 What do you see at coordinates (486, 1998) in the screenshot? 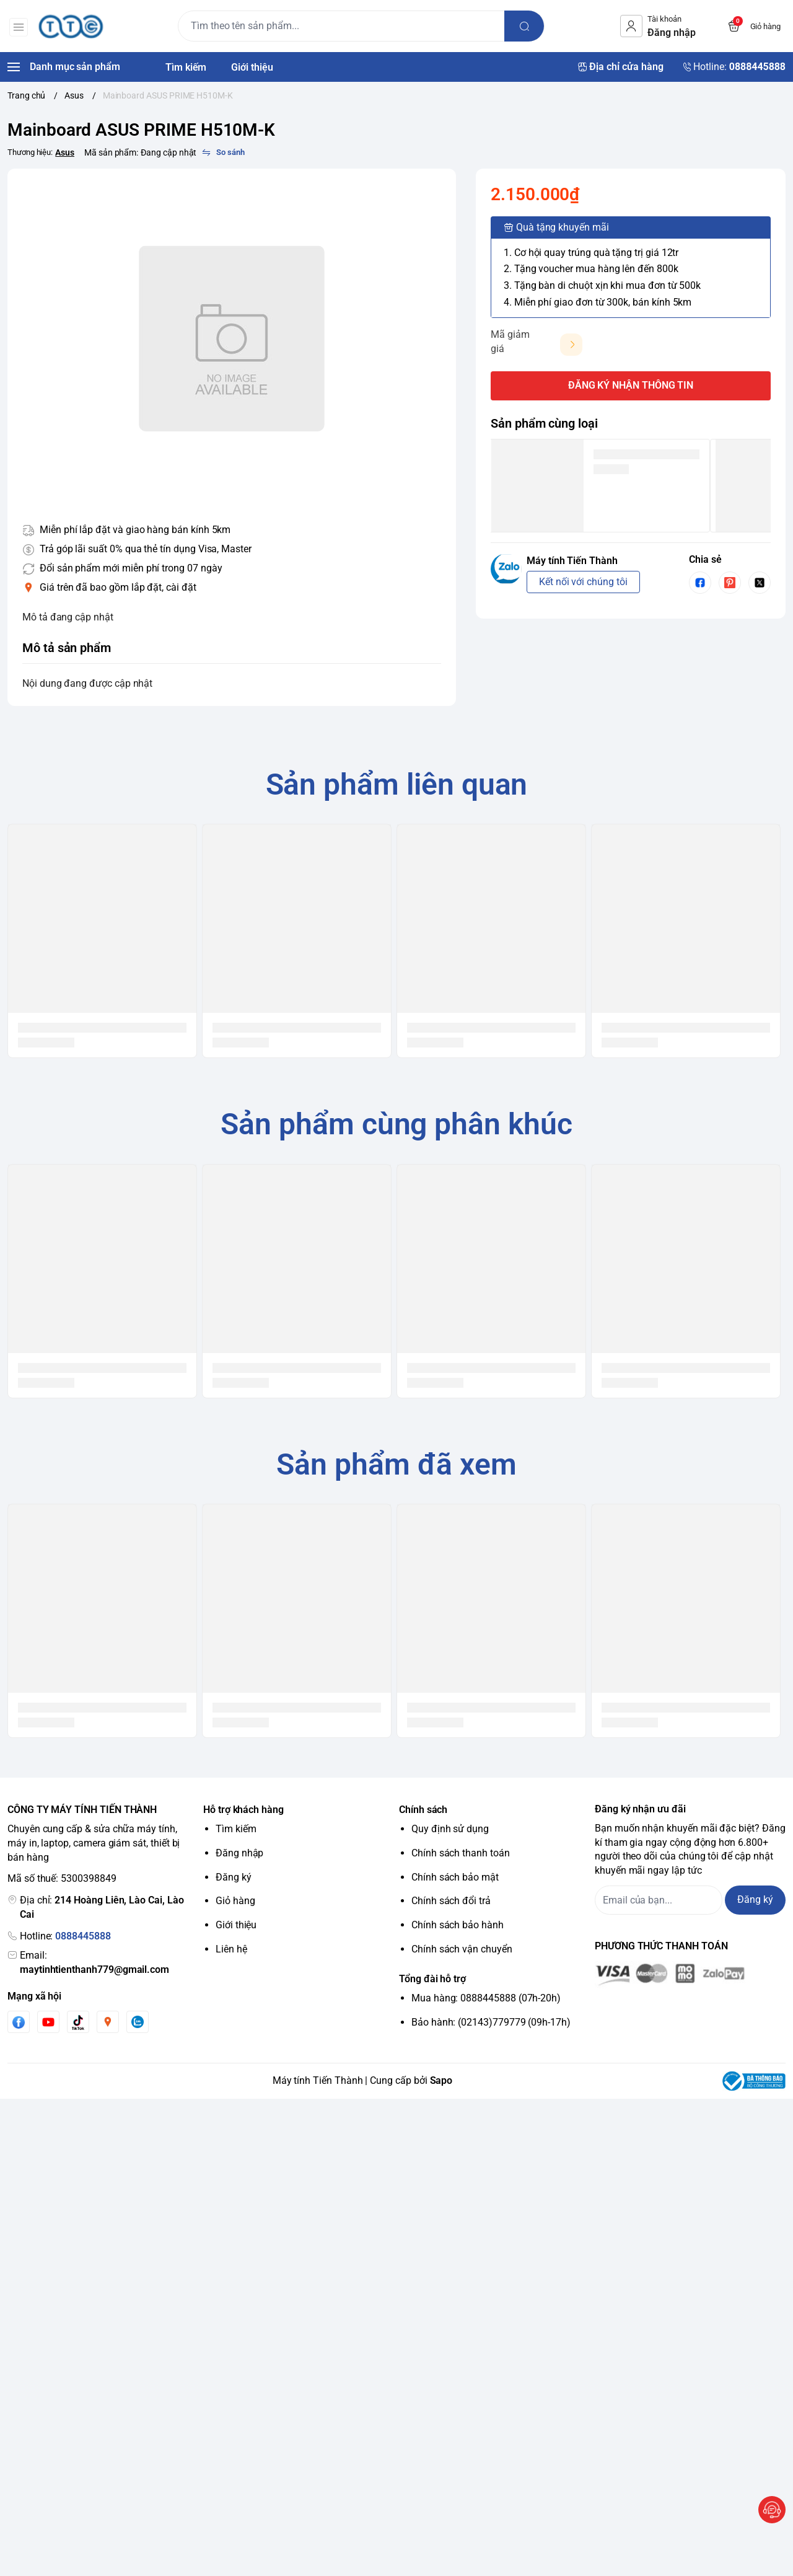
I see `Mua hàng: 0888445888 (07h-20h)` at bounding box center [486, 1998].